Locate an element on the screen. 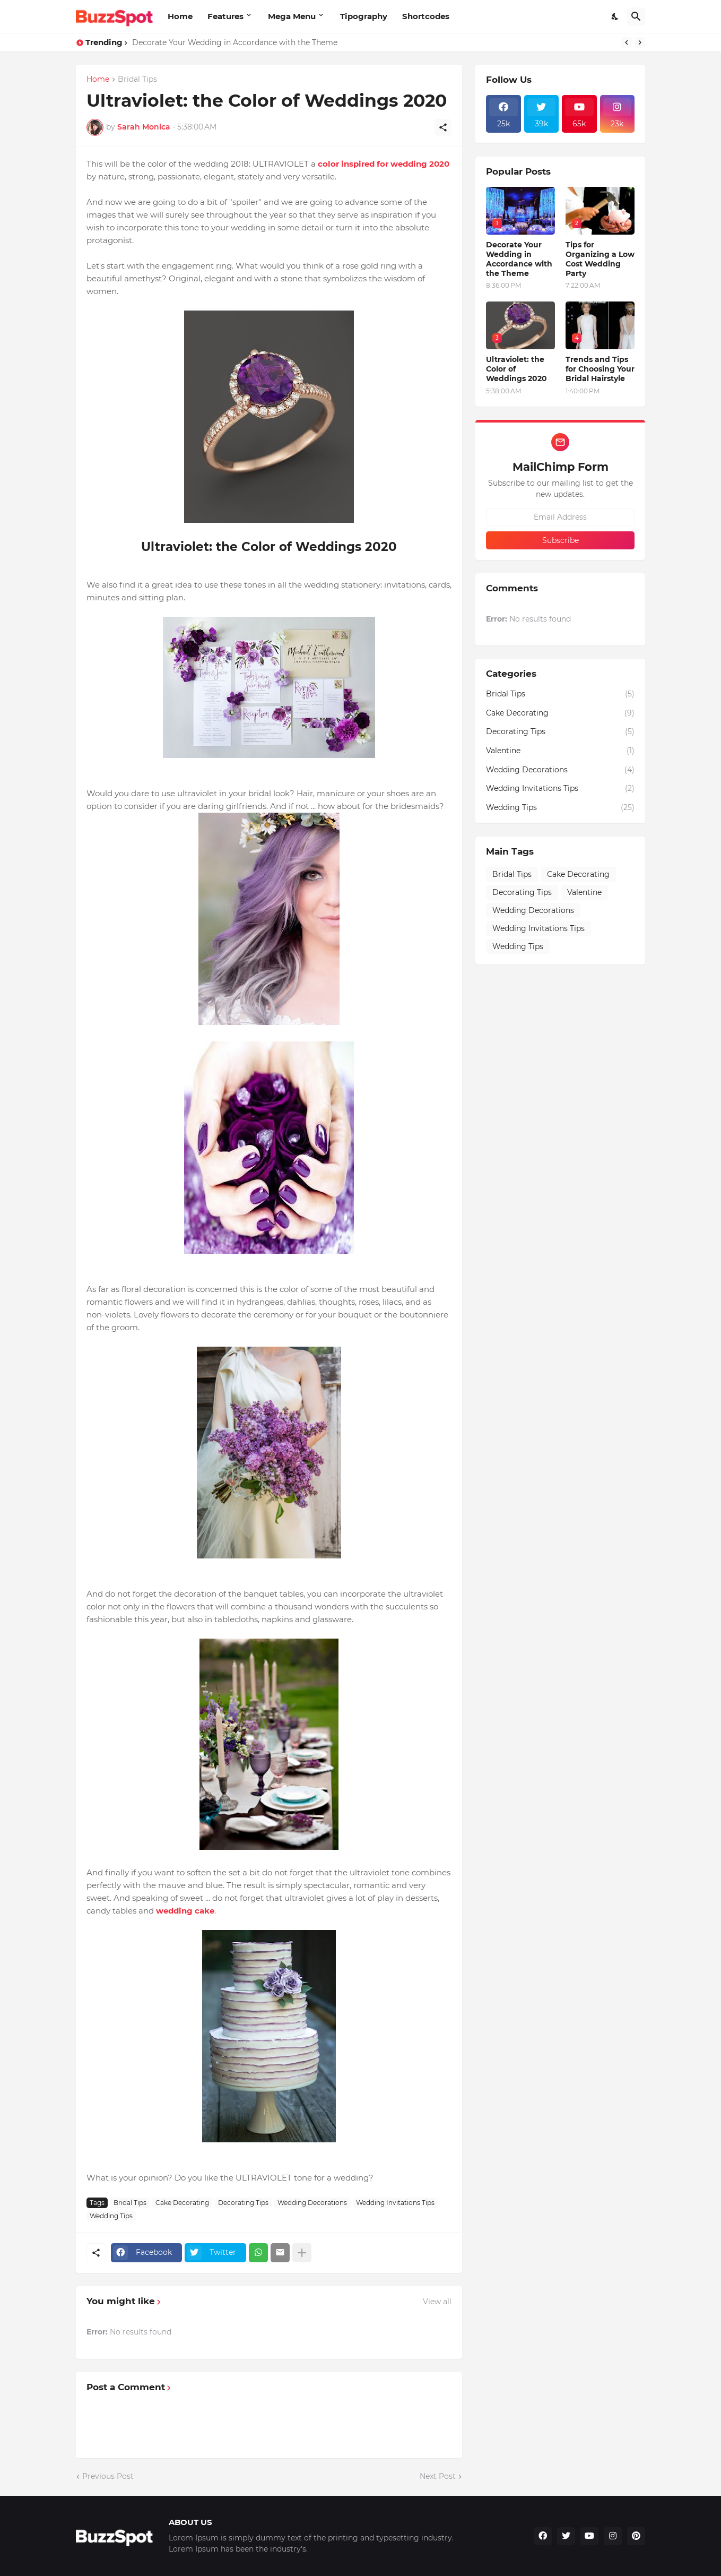  Decorate Your Wedding in Accordance with the Theme is located at coordinates (234, 42).